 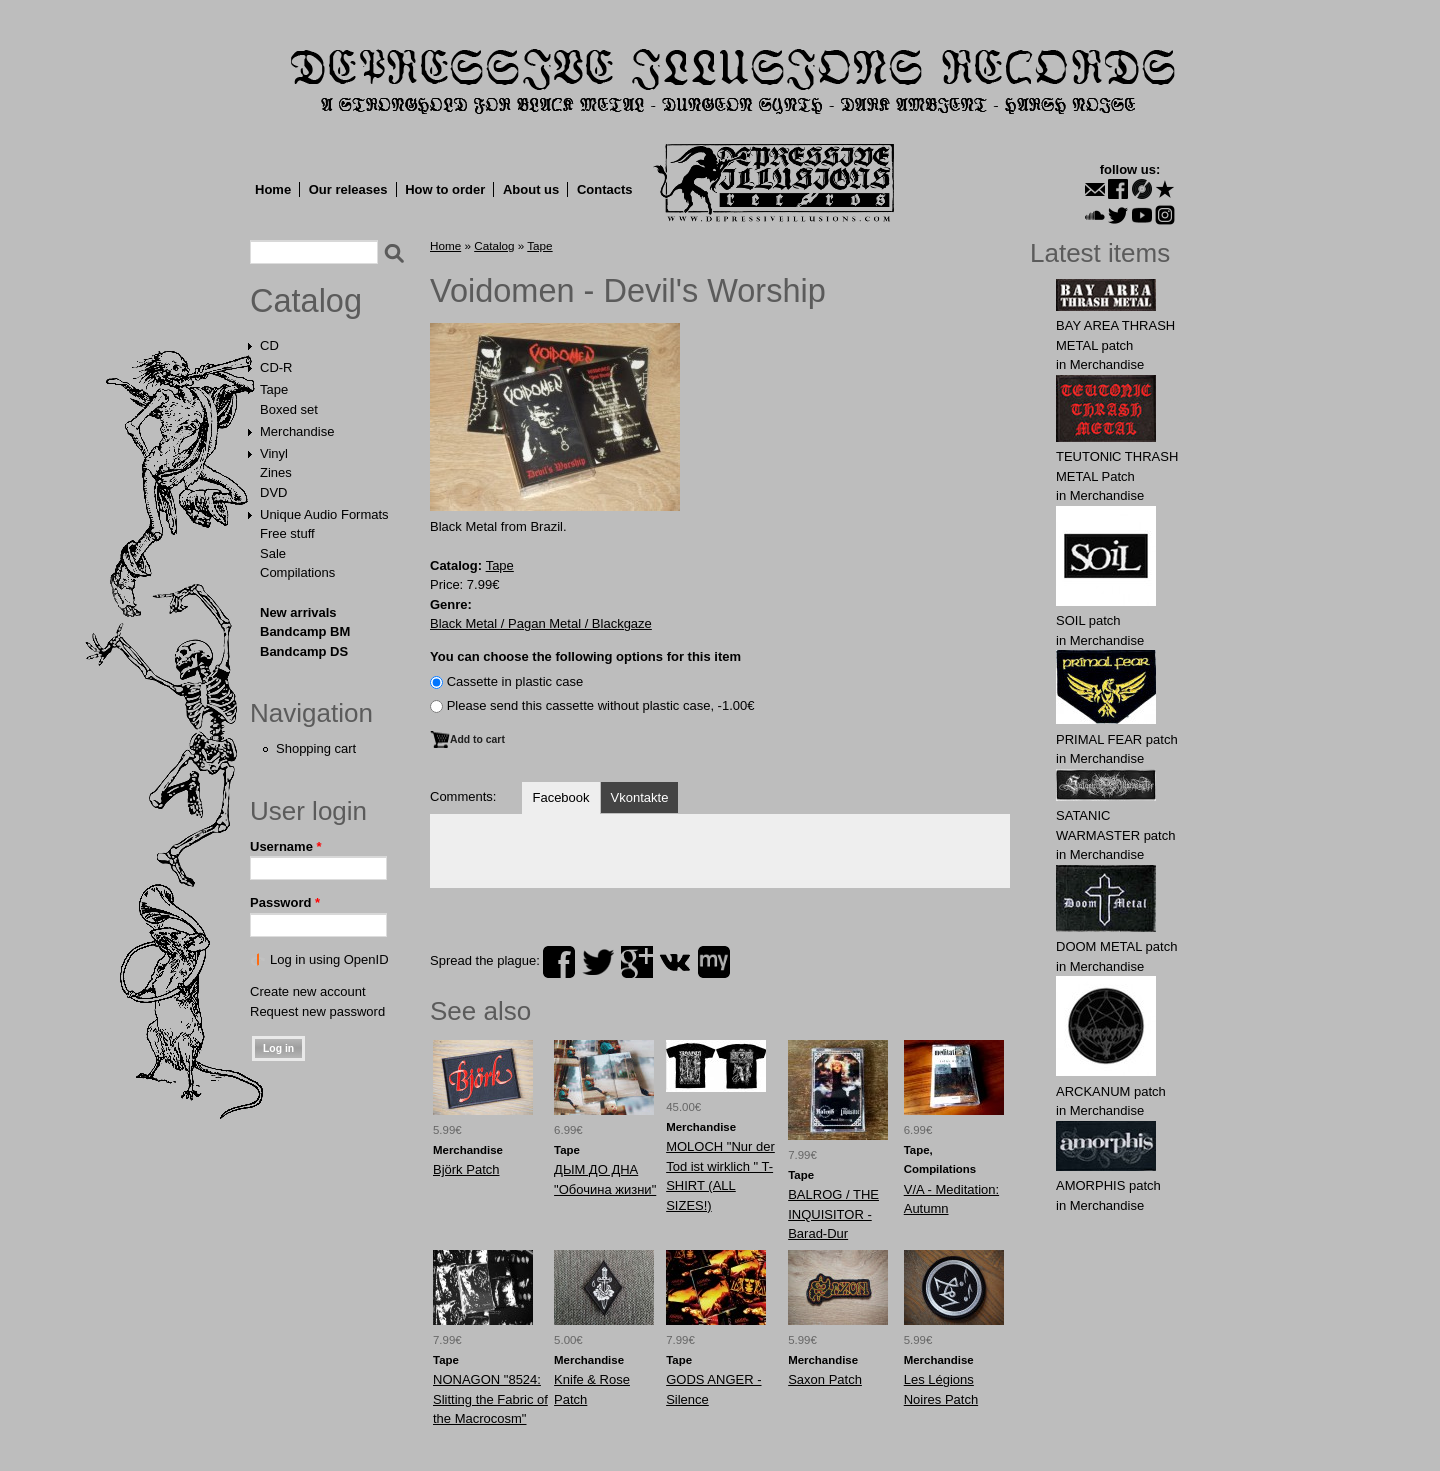 What do you see at coordinates (269, 345) in the screenshot?
I see `CD` at bounding box center [269, 345].